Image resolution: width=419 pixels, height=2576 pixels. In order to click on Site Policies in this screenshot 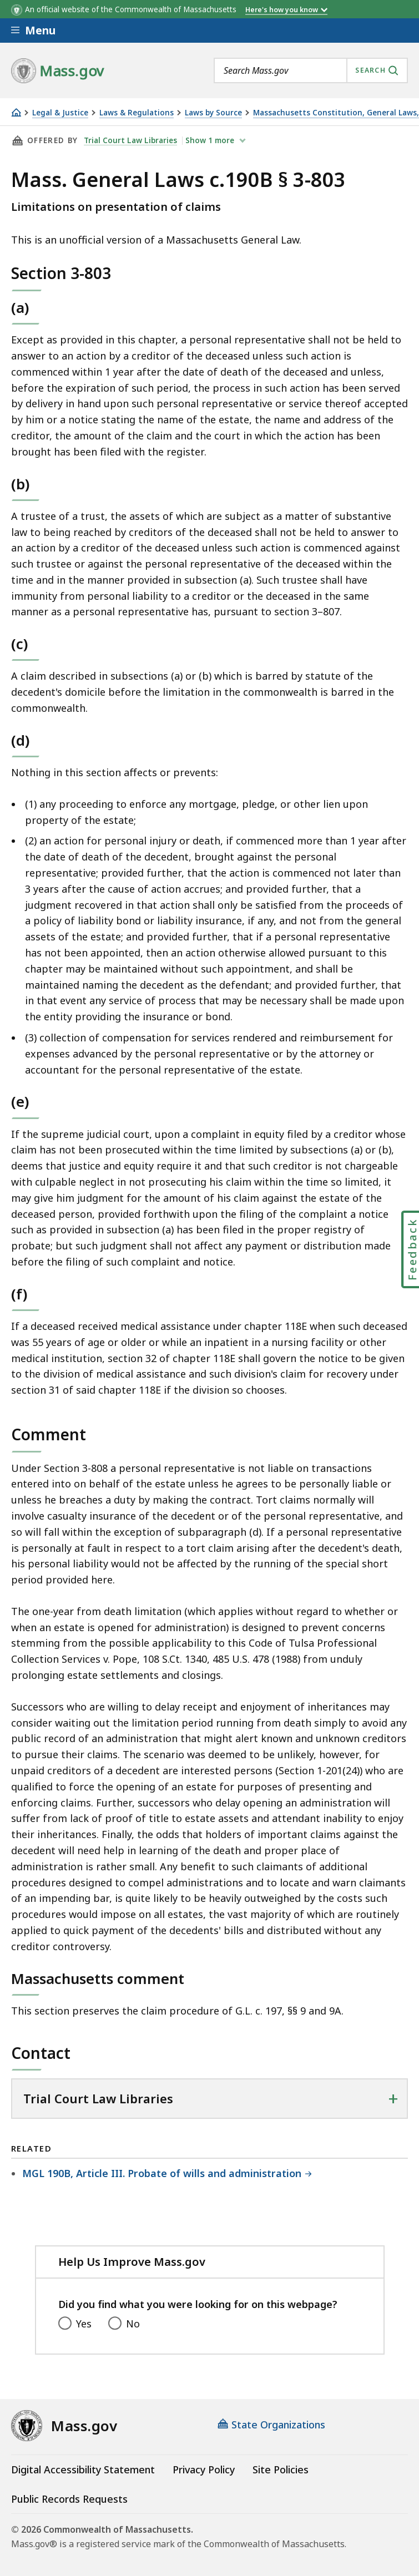, I will do `click(281, 2469)`.